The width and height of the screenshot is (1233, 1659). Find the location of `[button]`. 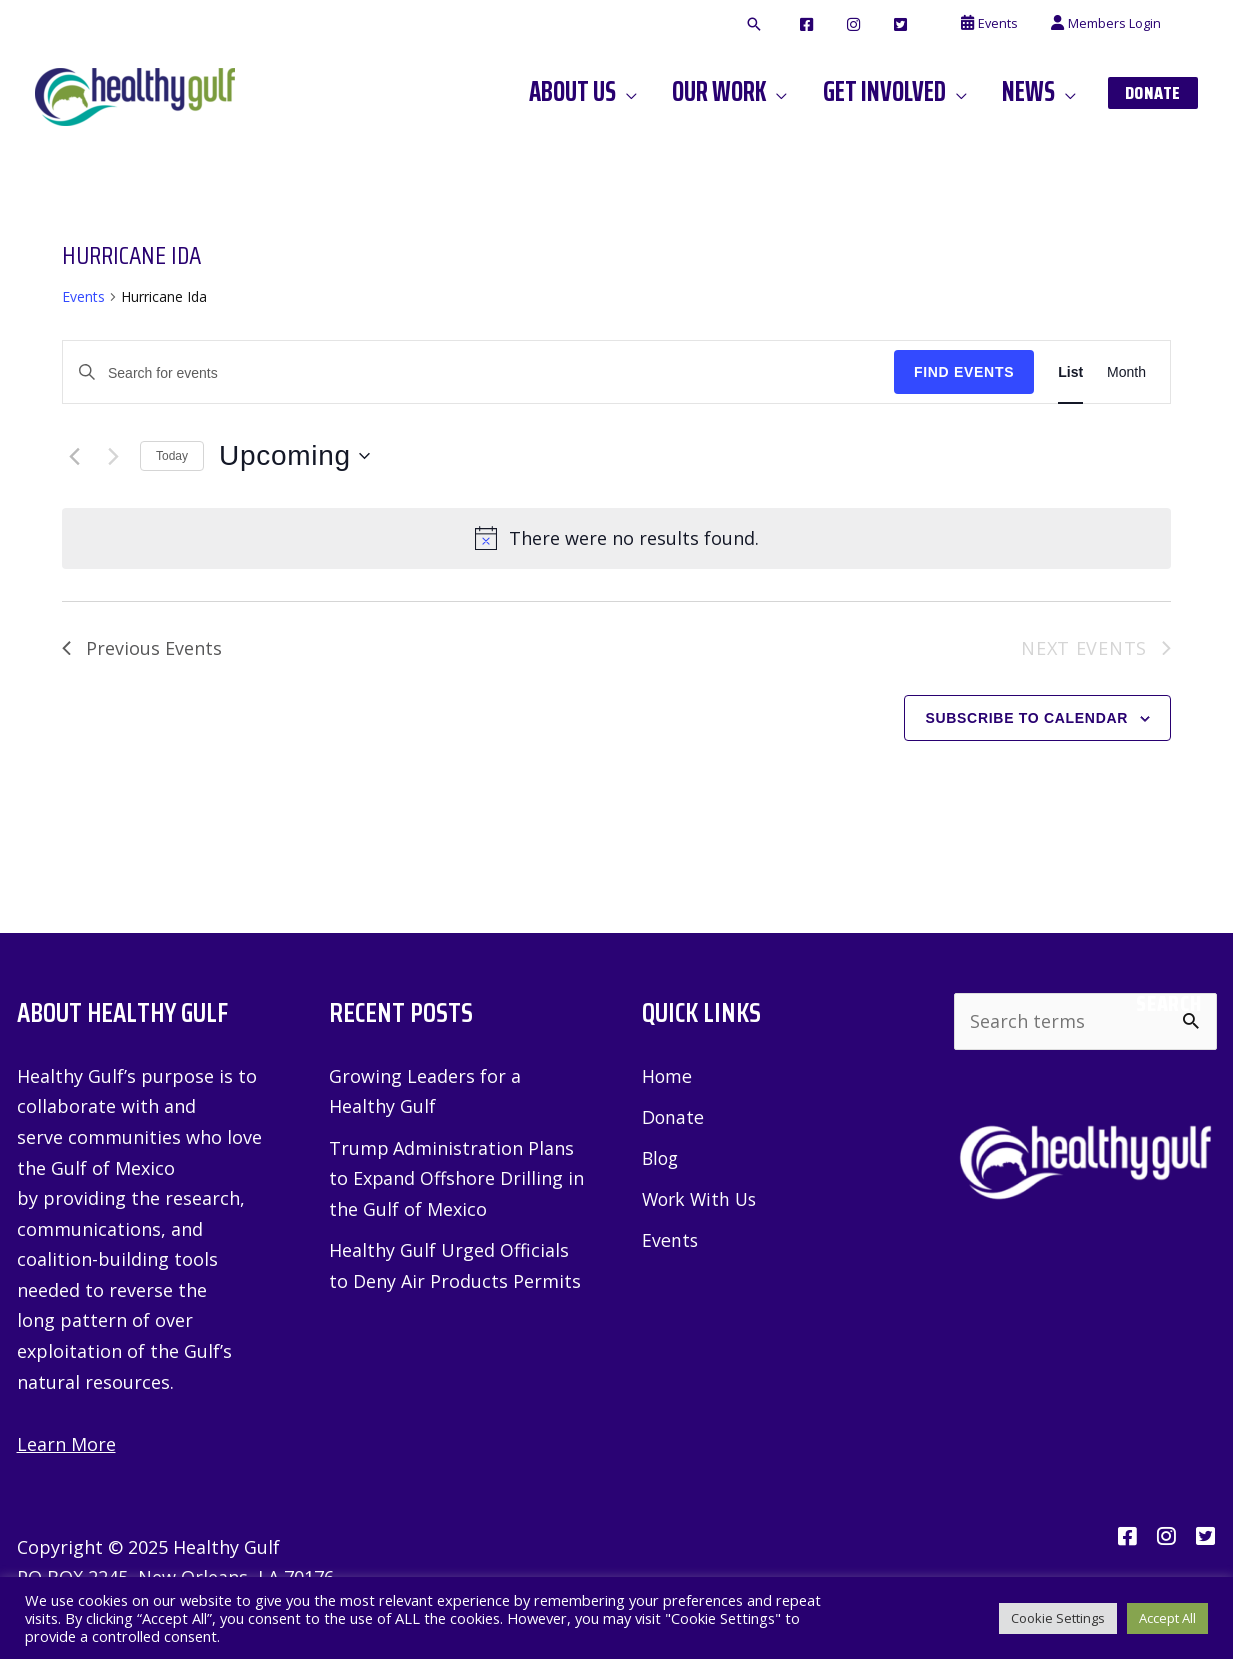

[button] is located at coordinates (798, 25).